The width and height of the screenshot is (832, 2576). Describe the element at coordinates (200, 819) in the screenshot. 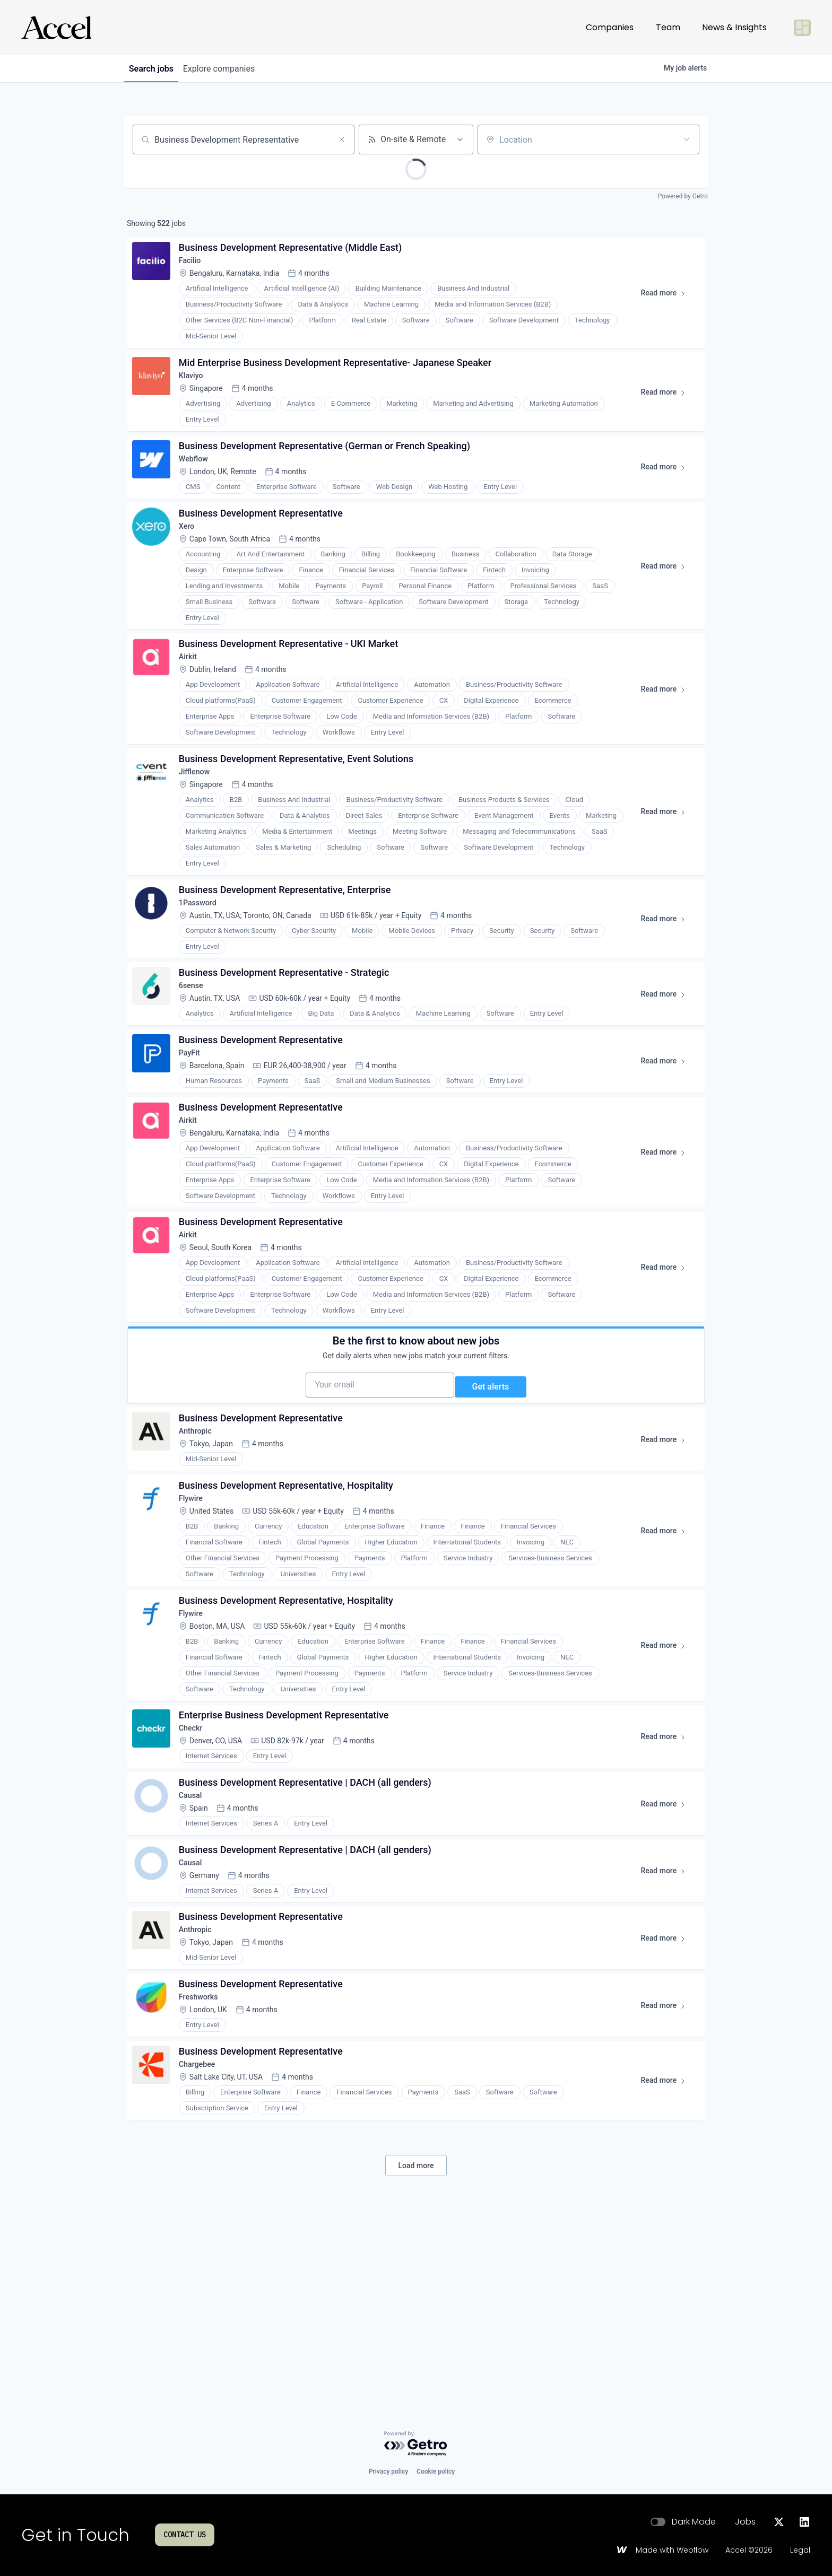

I see `Jifflenow` at that location.